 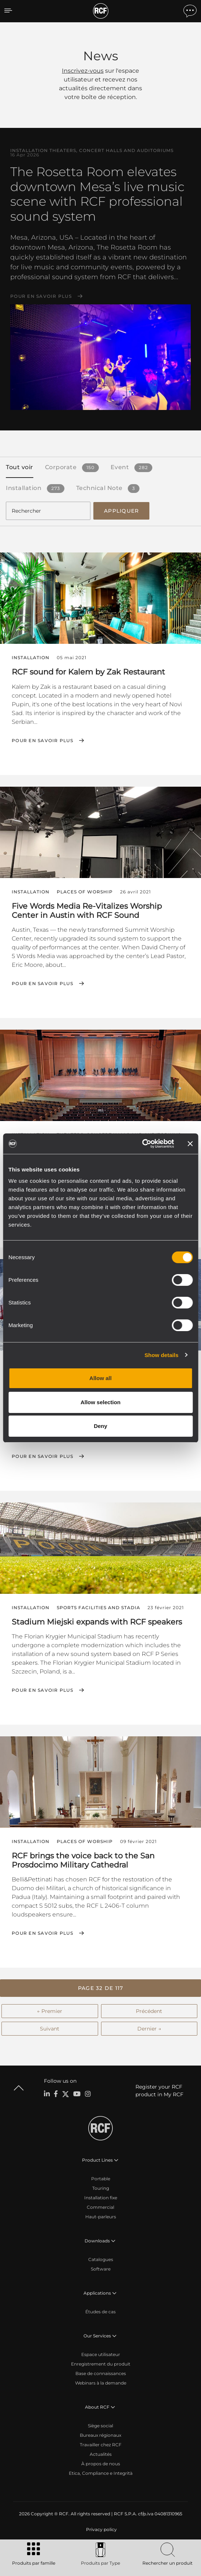 What do you see at coordinates (83, 70) in the screenshot?
I see `Inscrivez-vous` at bounding box center [83, 70].